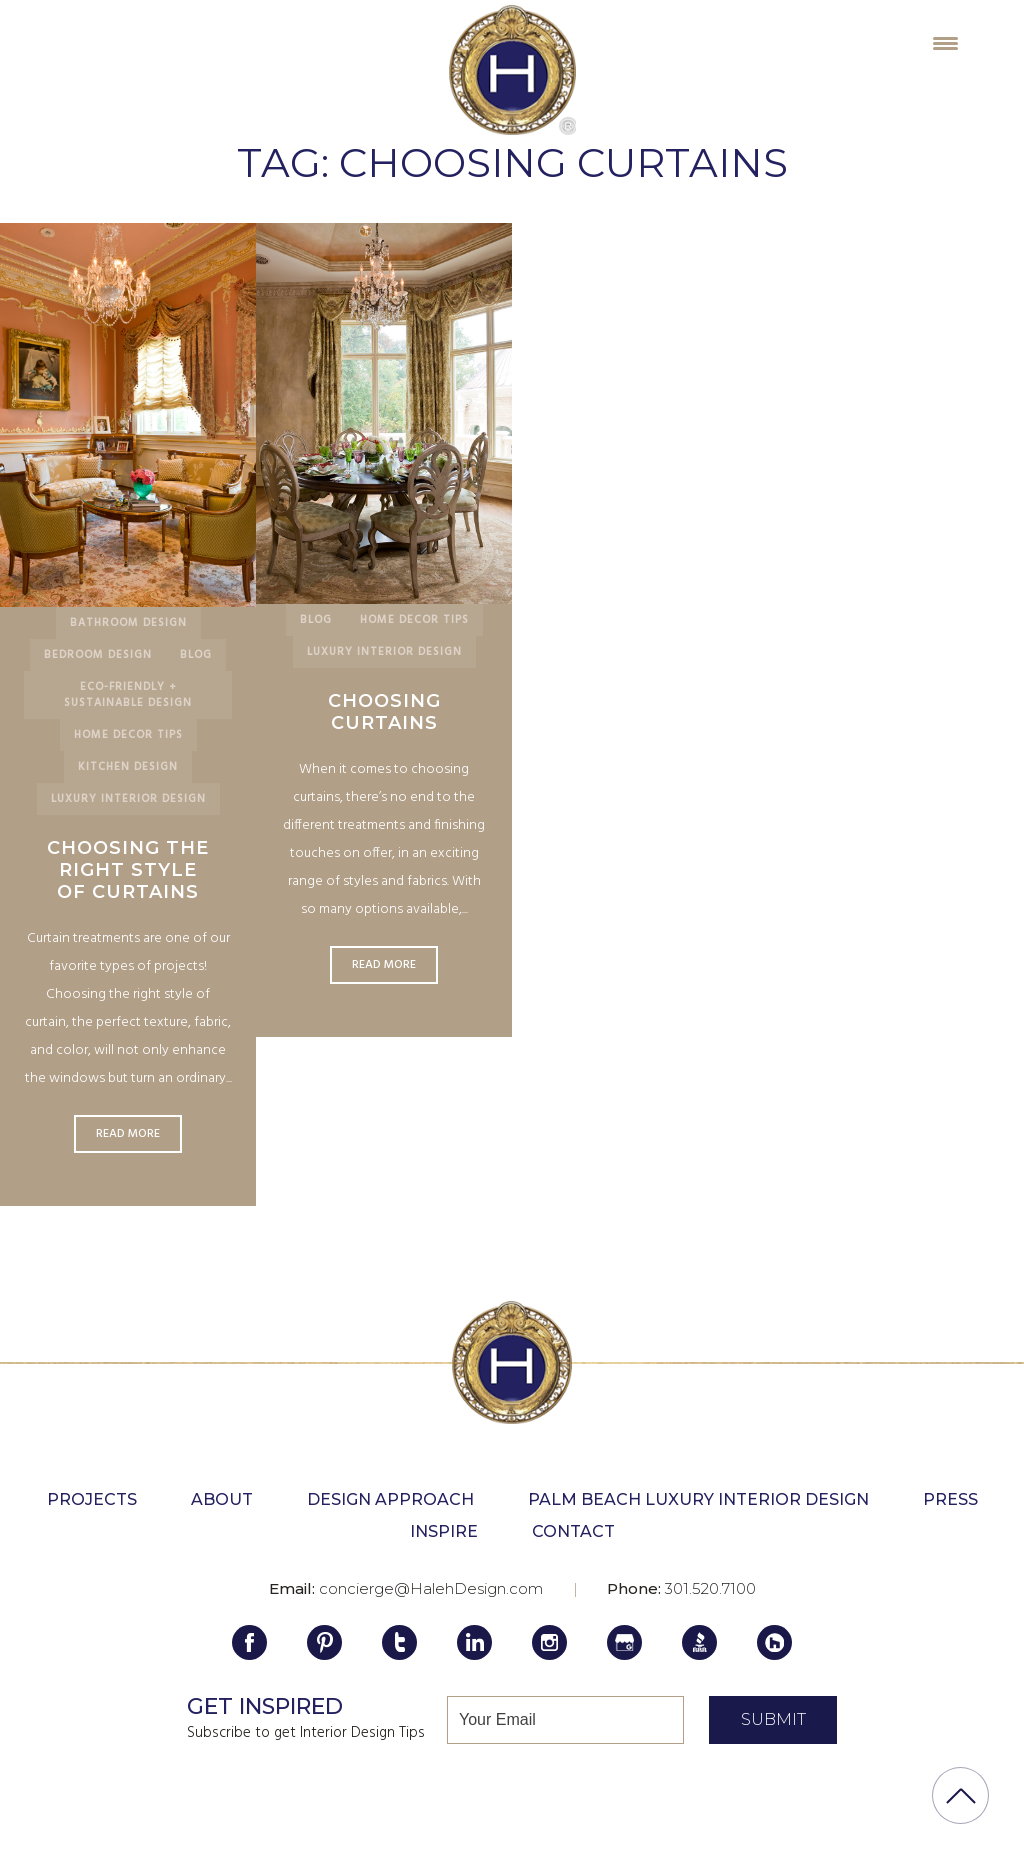  What do you see at coordinates (384, 712) in the screenshot?
I see `Choosing Curtains` at bounding box center [384, 712].